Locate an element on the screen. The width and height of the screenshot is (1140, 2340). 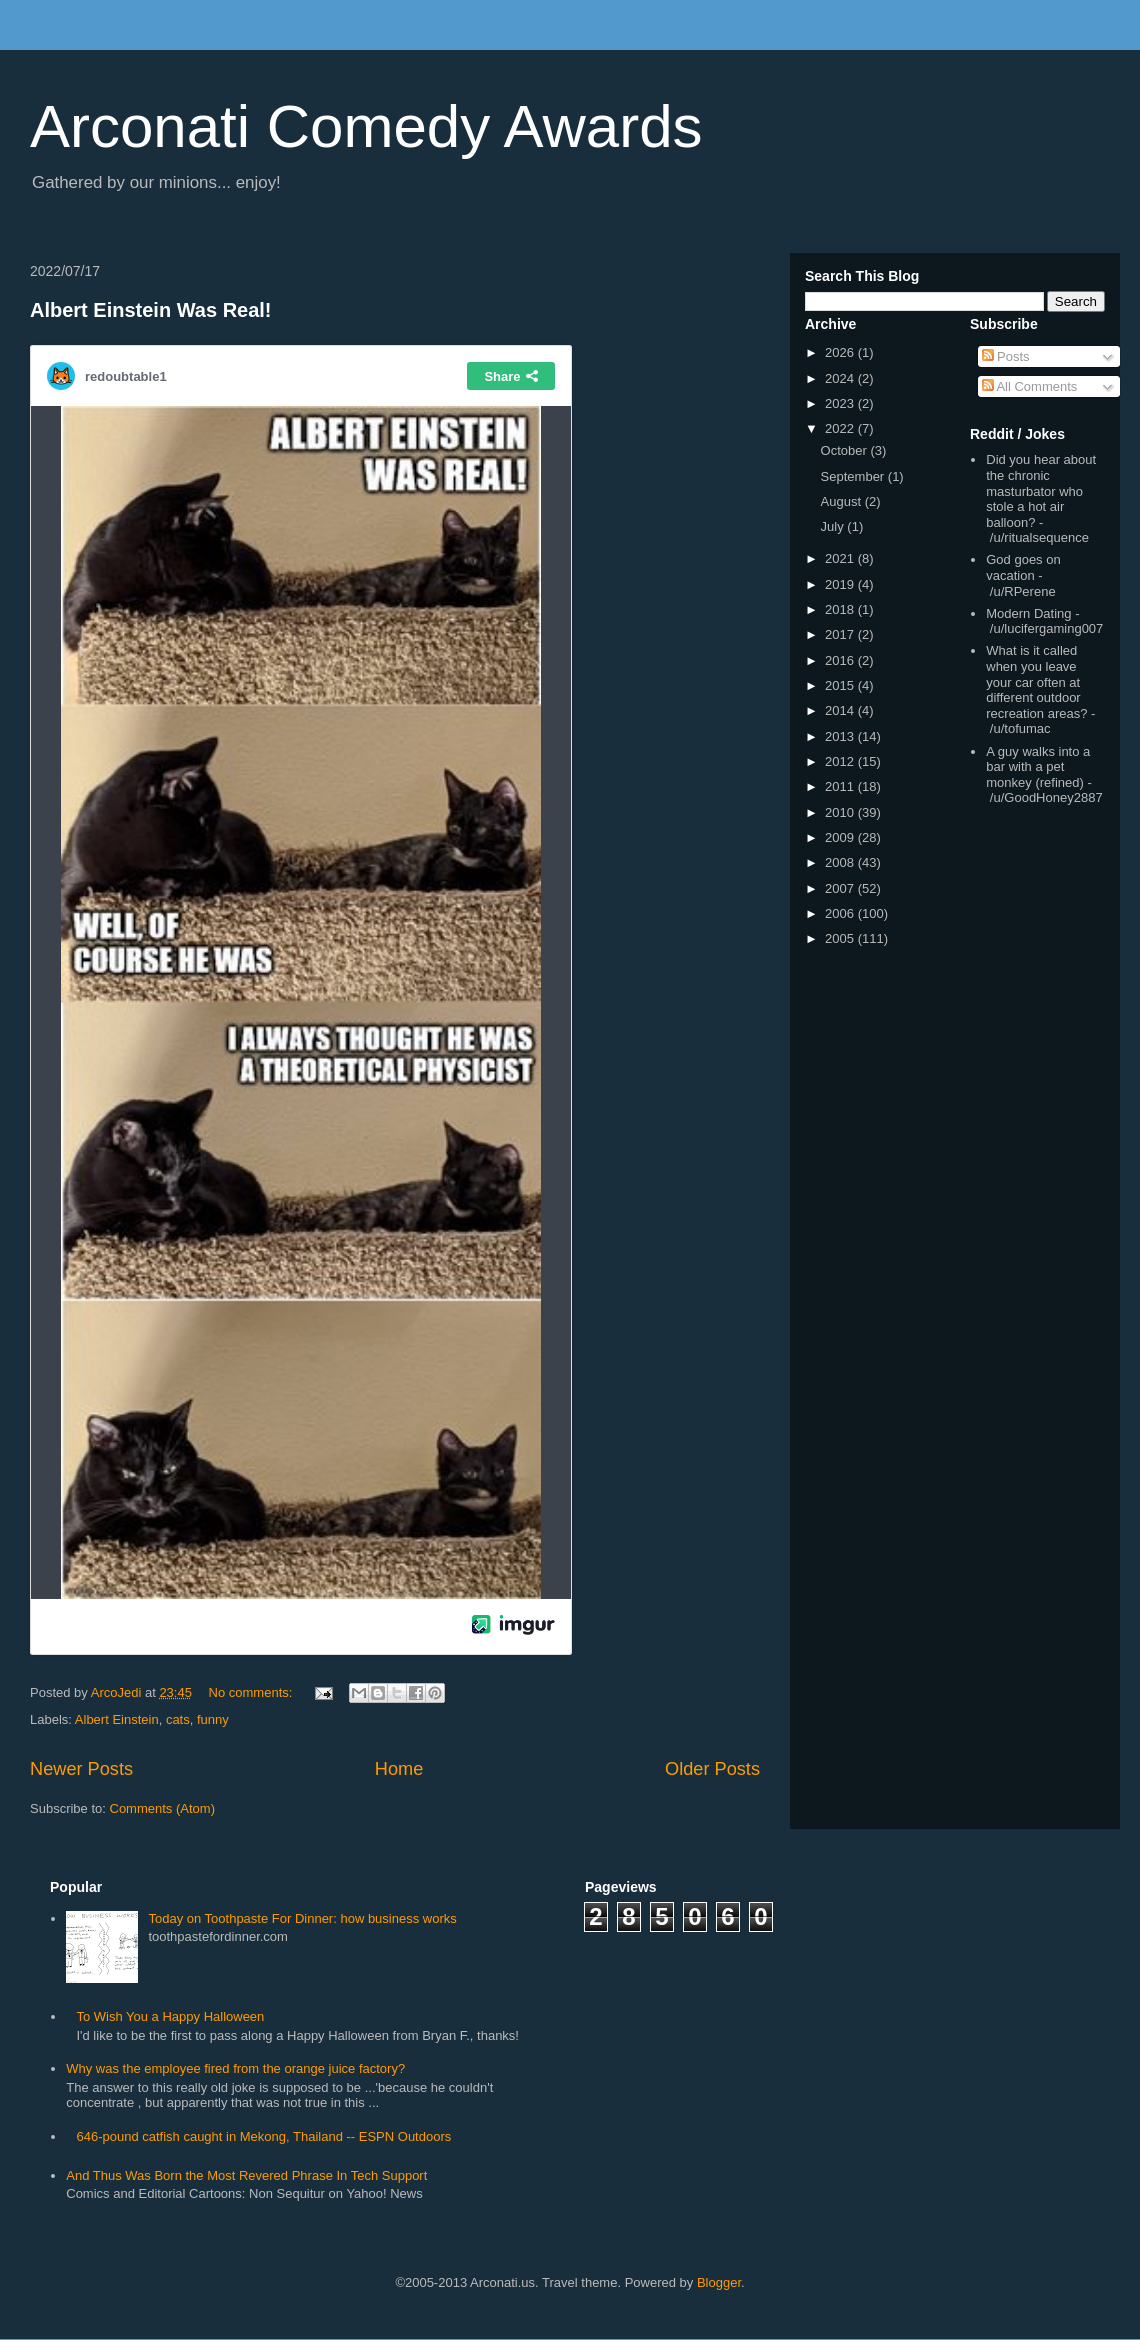
2018 is located at coordinates (841, 609).